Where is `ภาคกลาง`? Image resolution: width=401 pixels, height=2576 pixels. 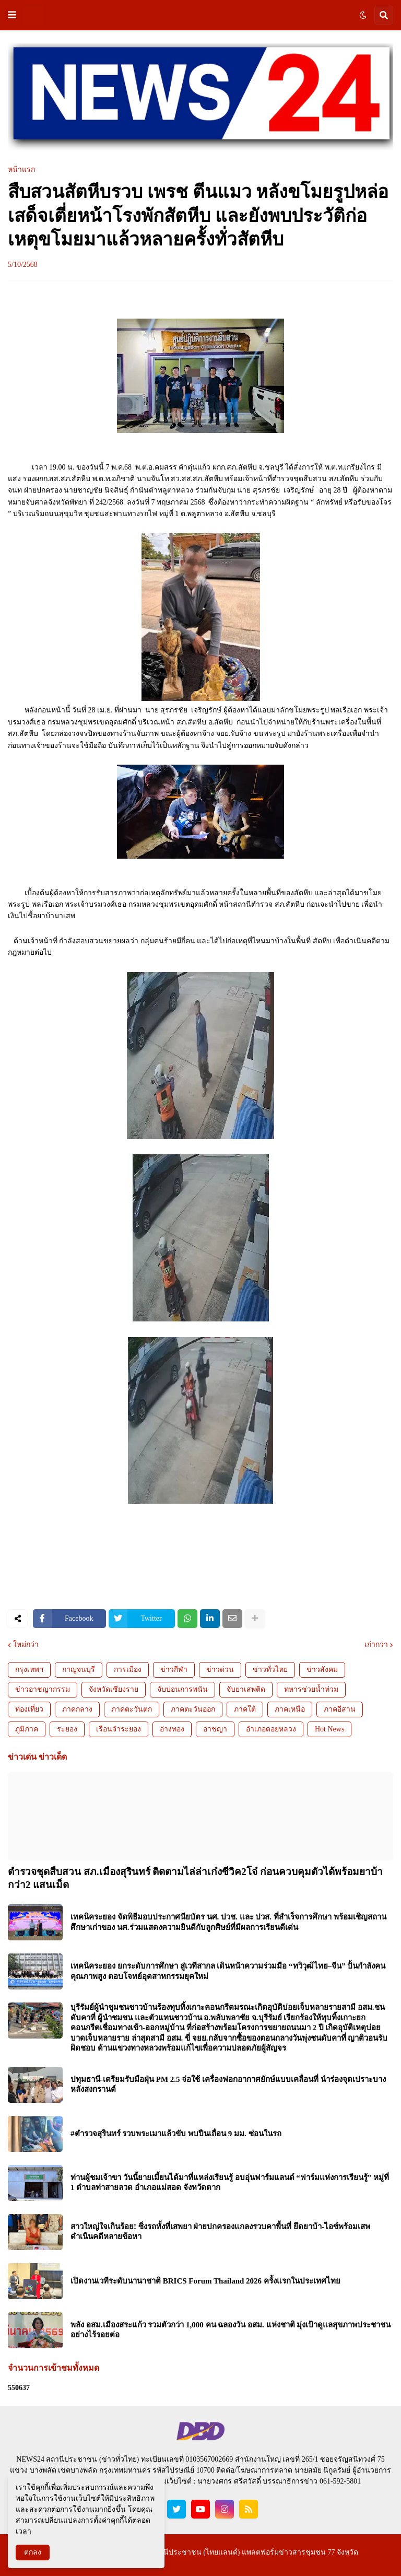 ภาคกลาง is located at coordinates (77, 1709).